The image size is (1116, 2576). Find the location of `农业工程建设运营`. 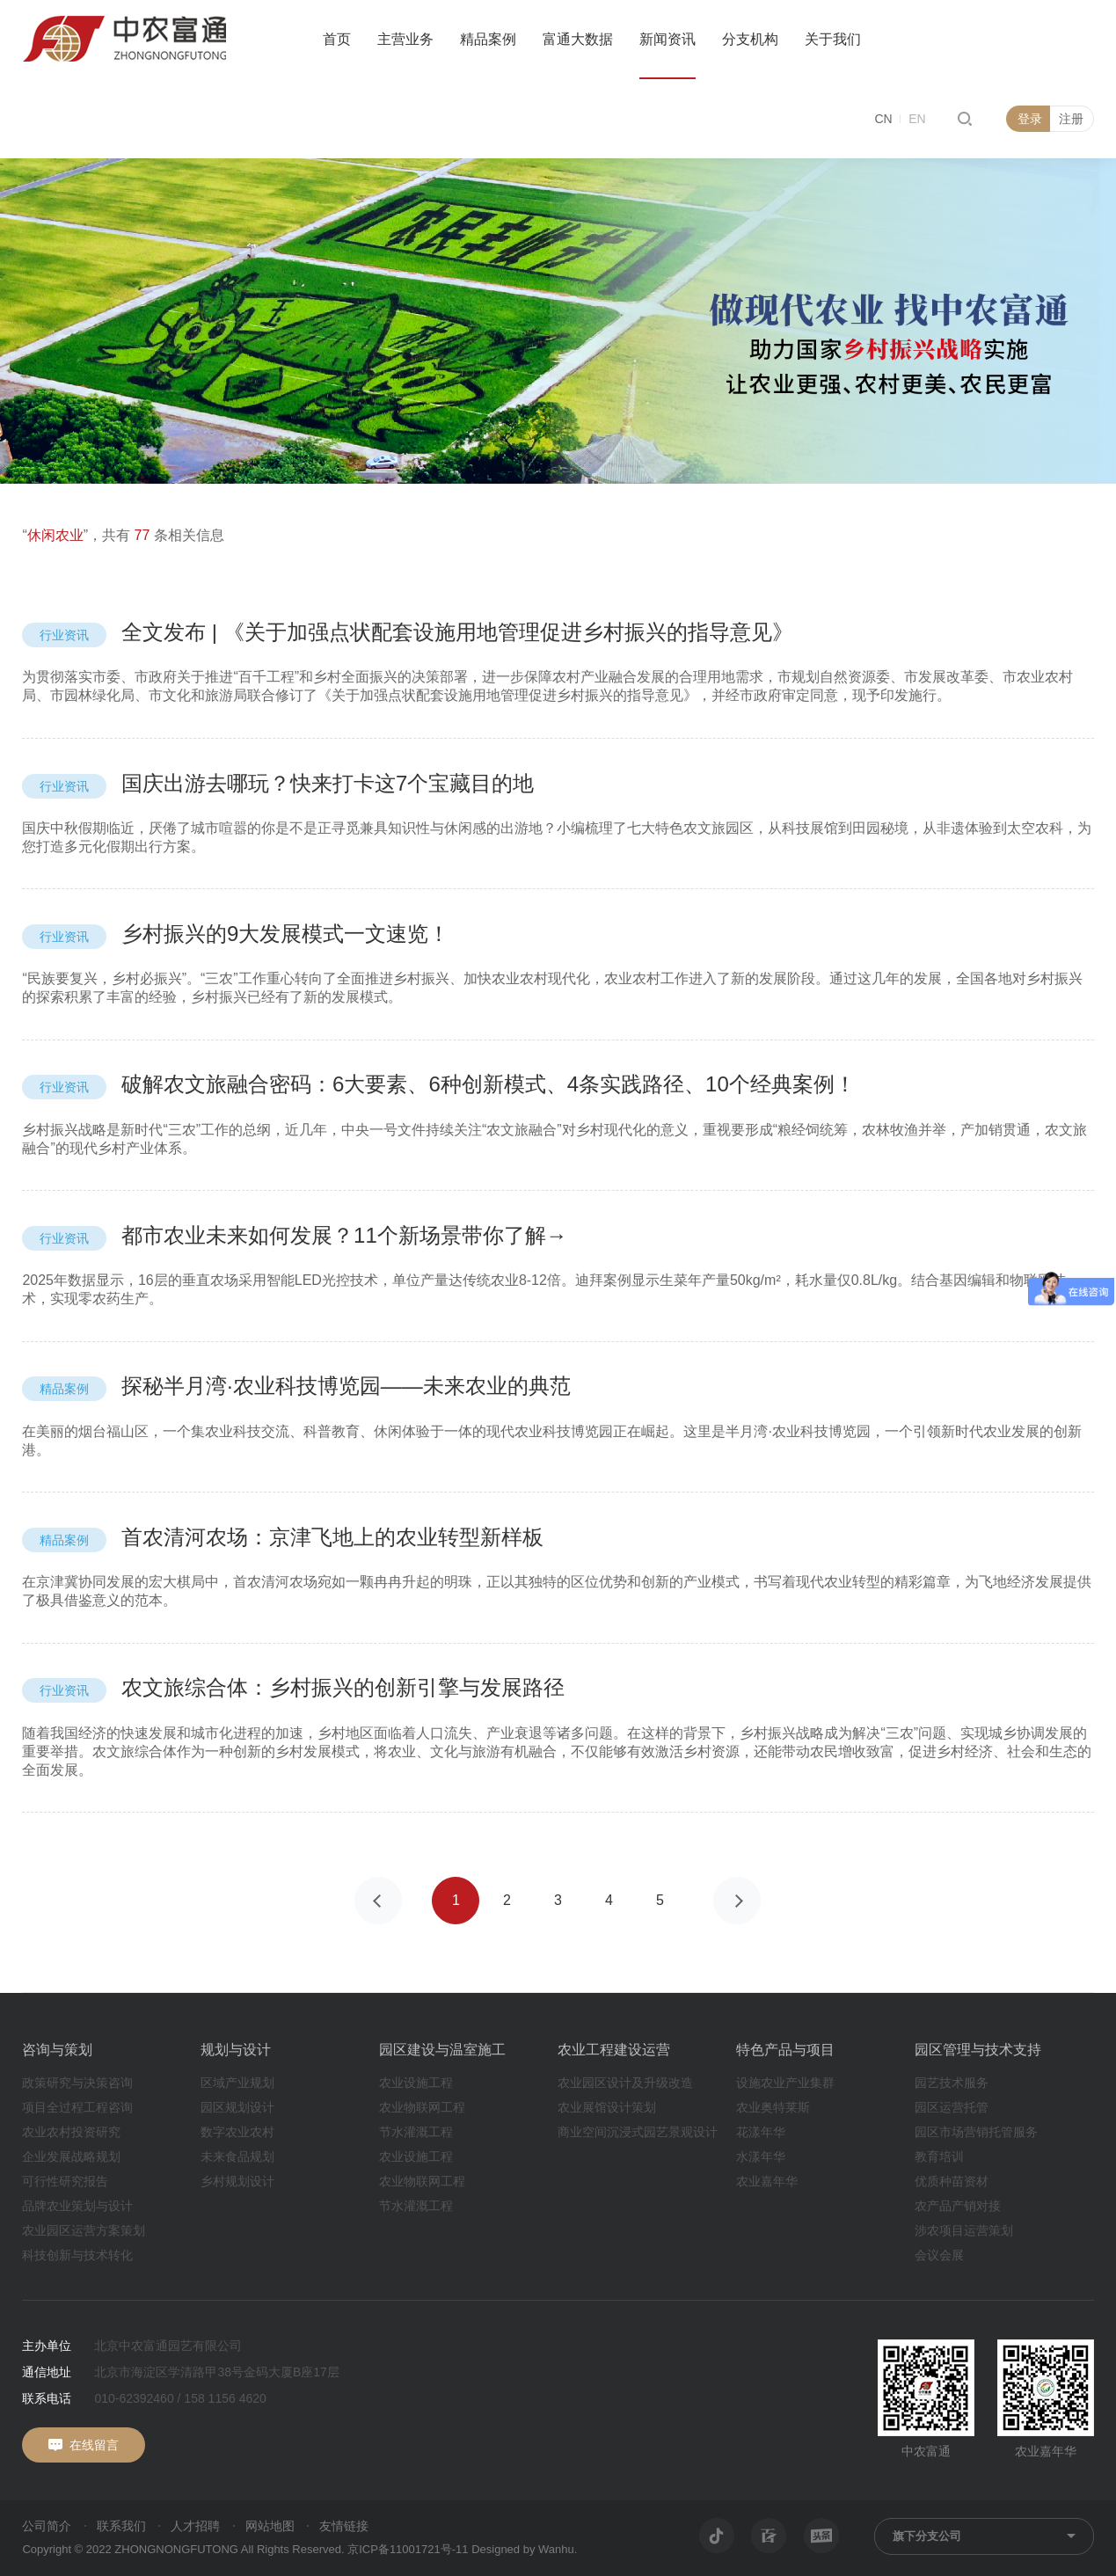

农业工程建设运营 is located at coordinates (614, 2049).